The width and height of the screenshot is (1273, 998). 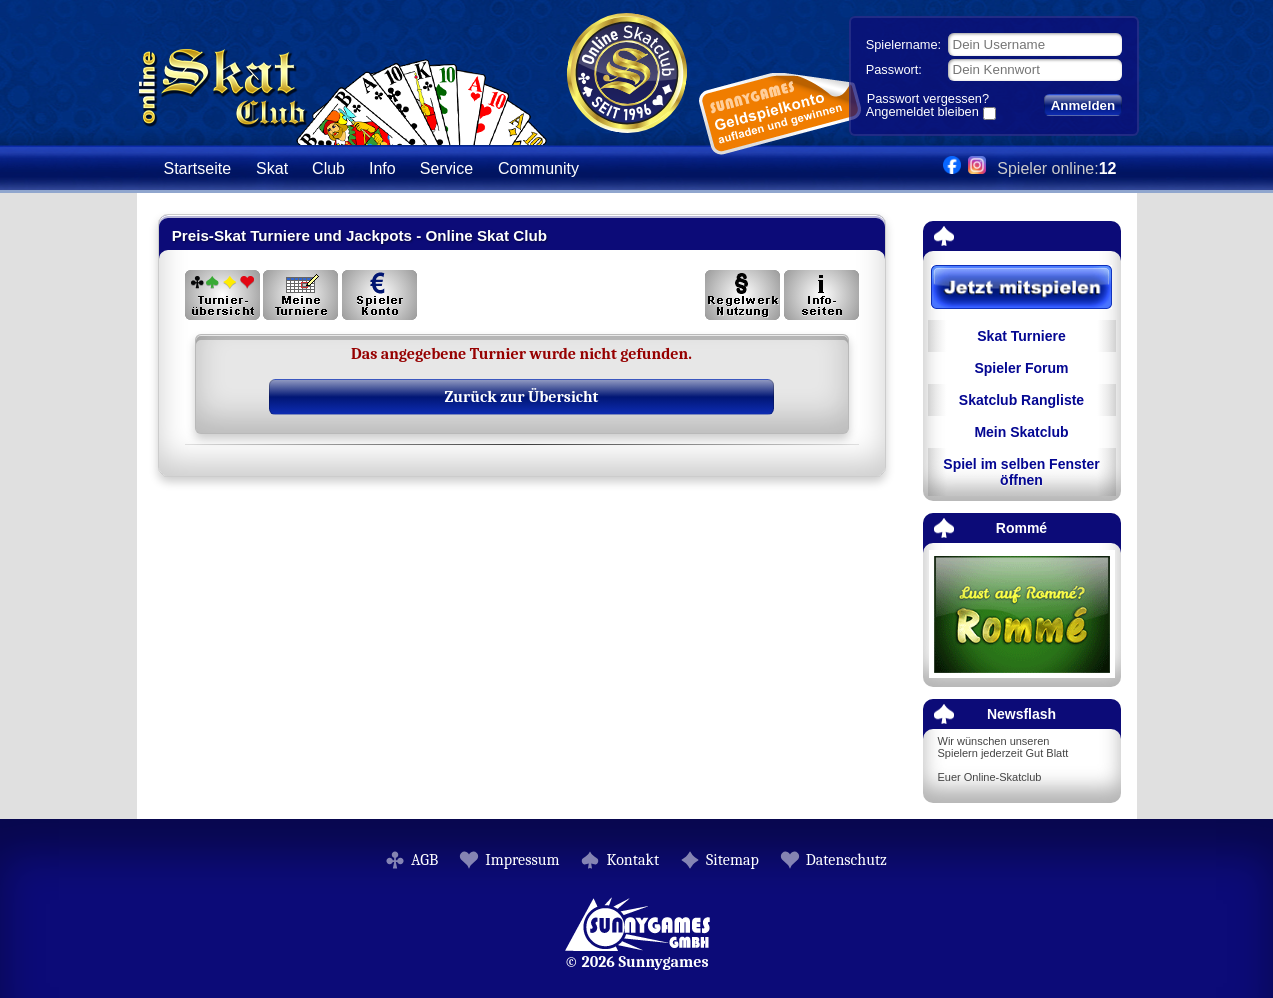 What do you see at coordinates (928, 98) in the screenshot?
I see `Passwort vergessen?` at bounding box center [928, 98].